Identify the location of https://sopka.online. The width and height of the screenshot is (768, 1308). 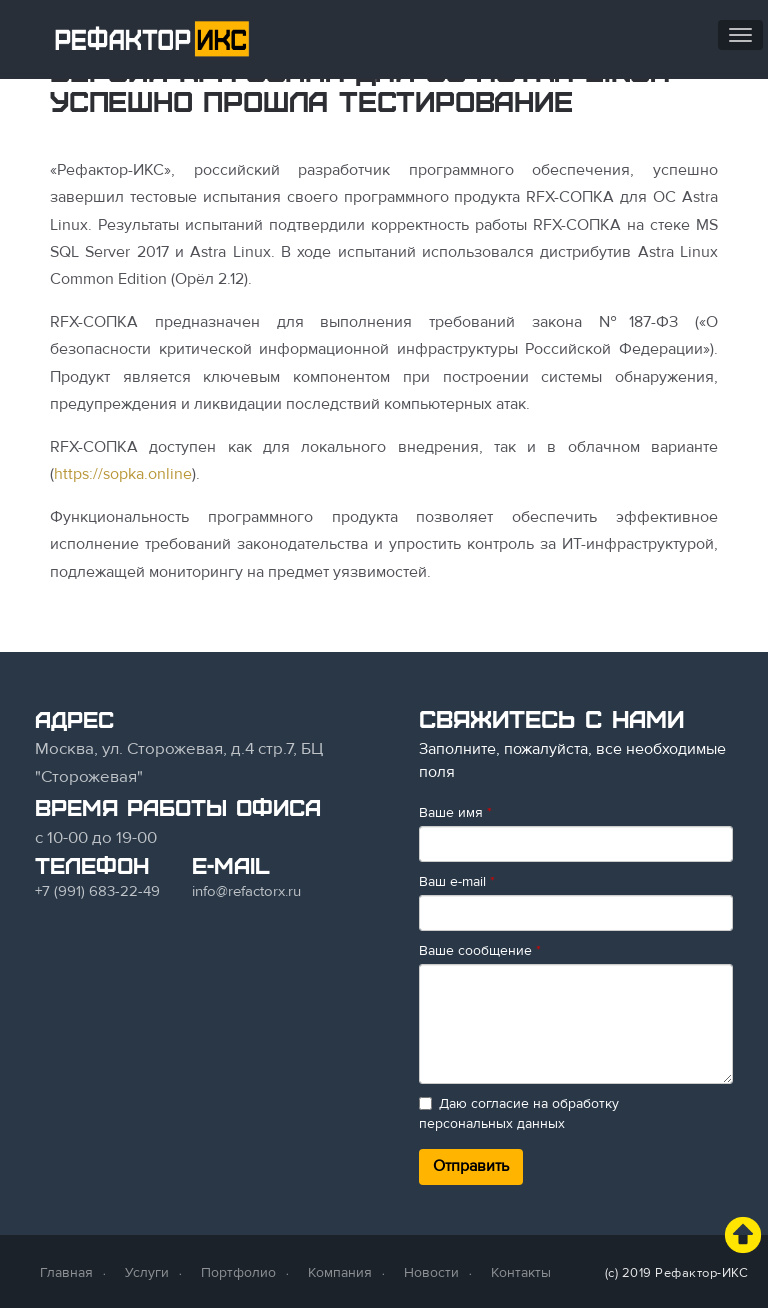
(123, 474).